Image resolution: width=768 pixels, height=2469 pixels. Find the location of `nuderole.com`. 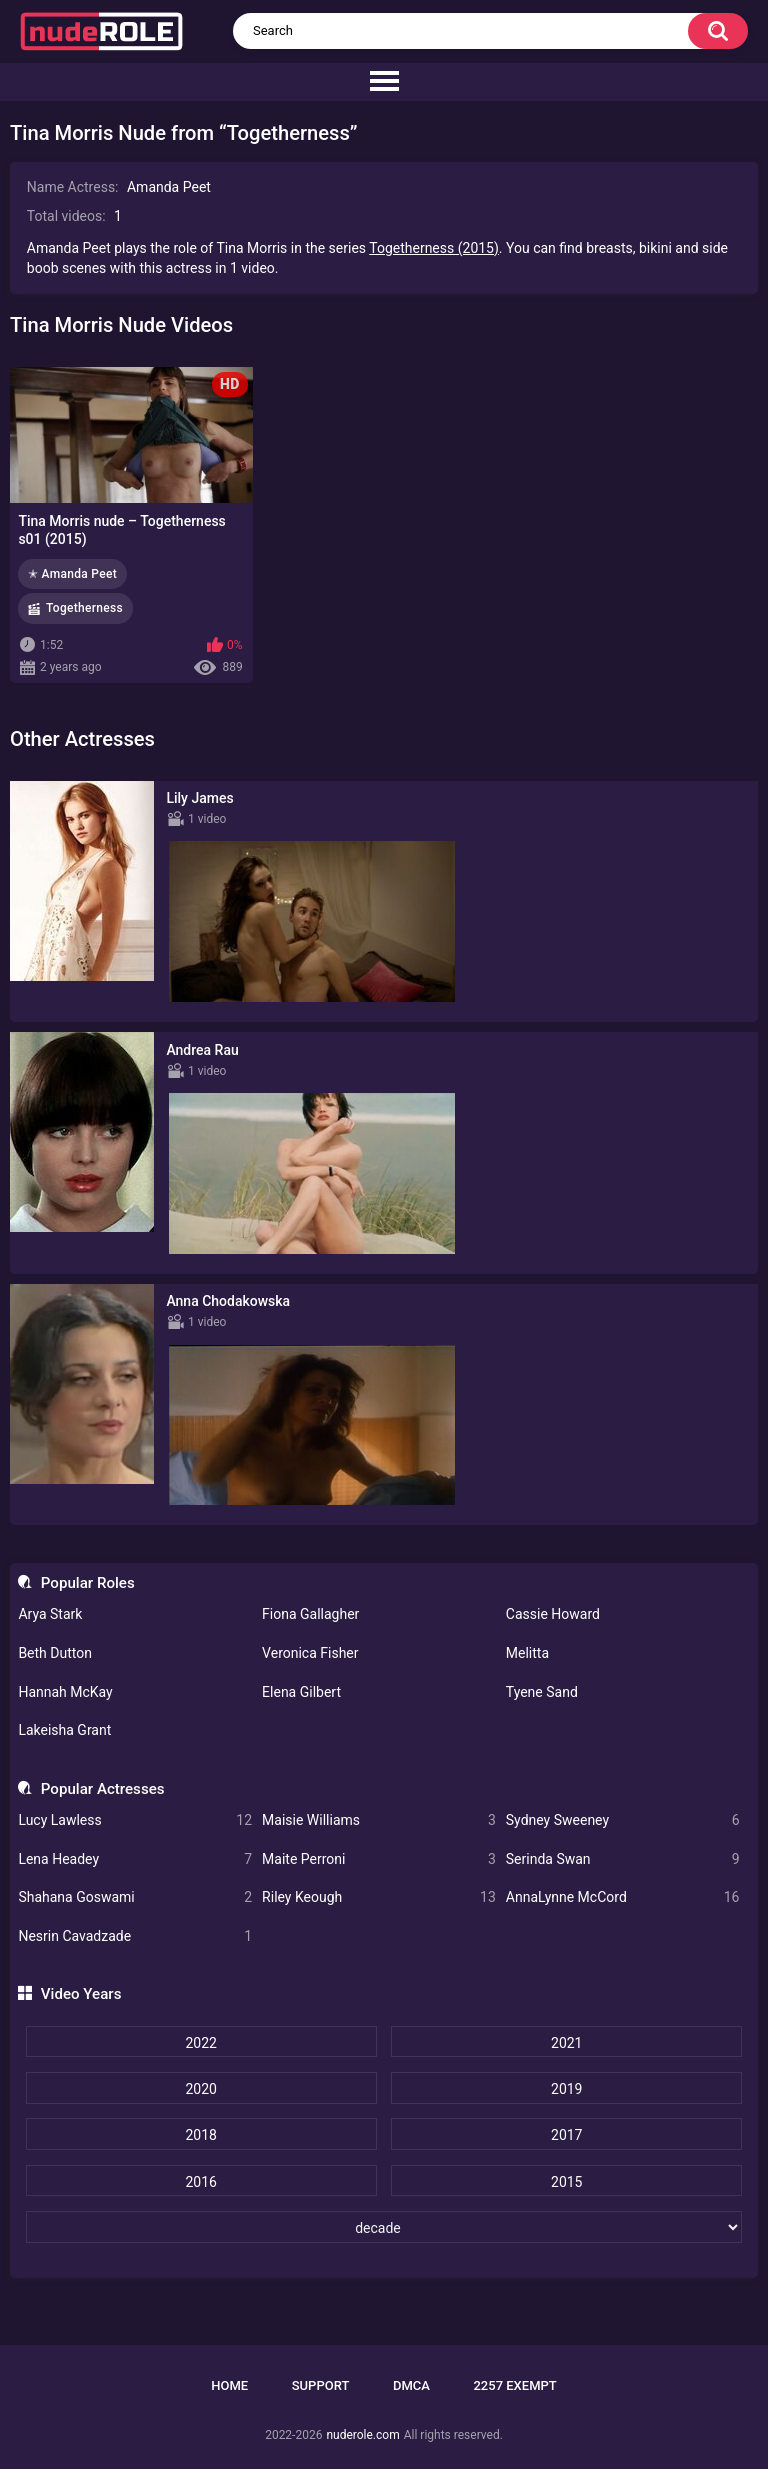

nuderole.com is located at coordinates (362, 2435).